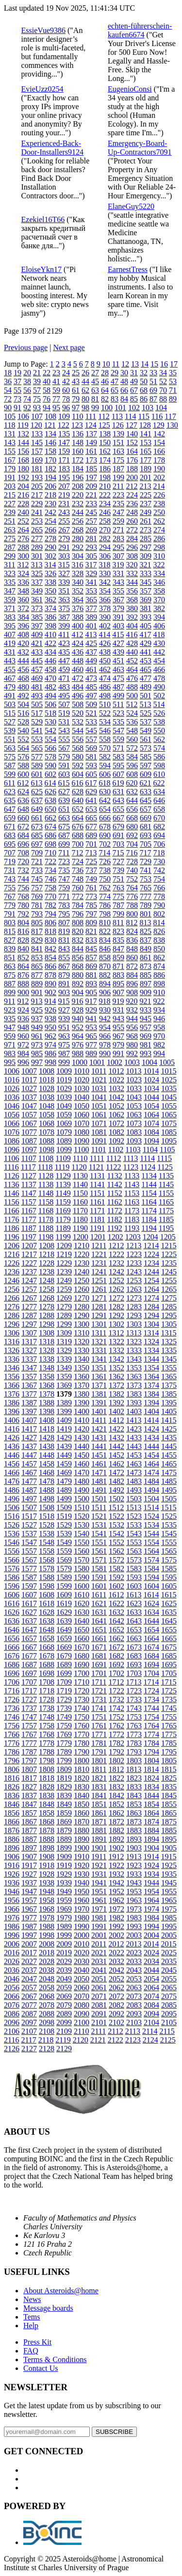 Image resolution: width=182 pixels, height=2576 pixels. What do you see at coordinates (91, 844) in the screenshot?
I see `701` at bounding box center [91, 844].